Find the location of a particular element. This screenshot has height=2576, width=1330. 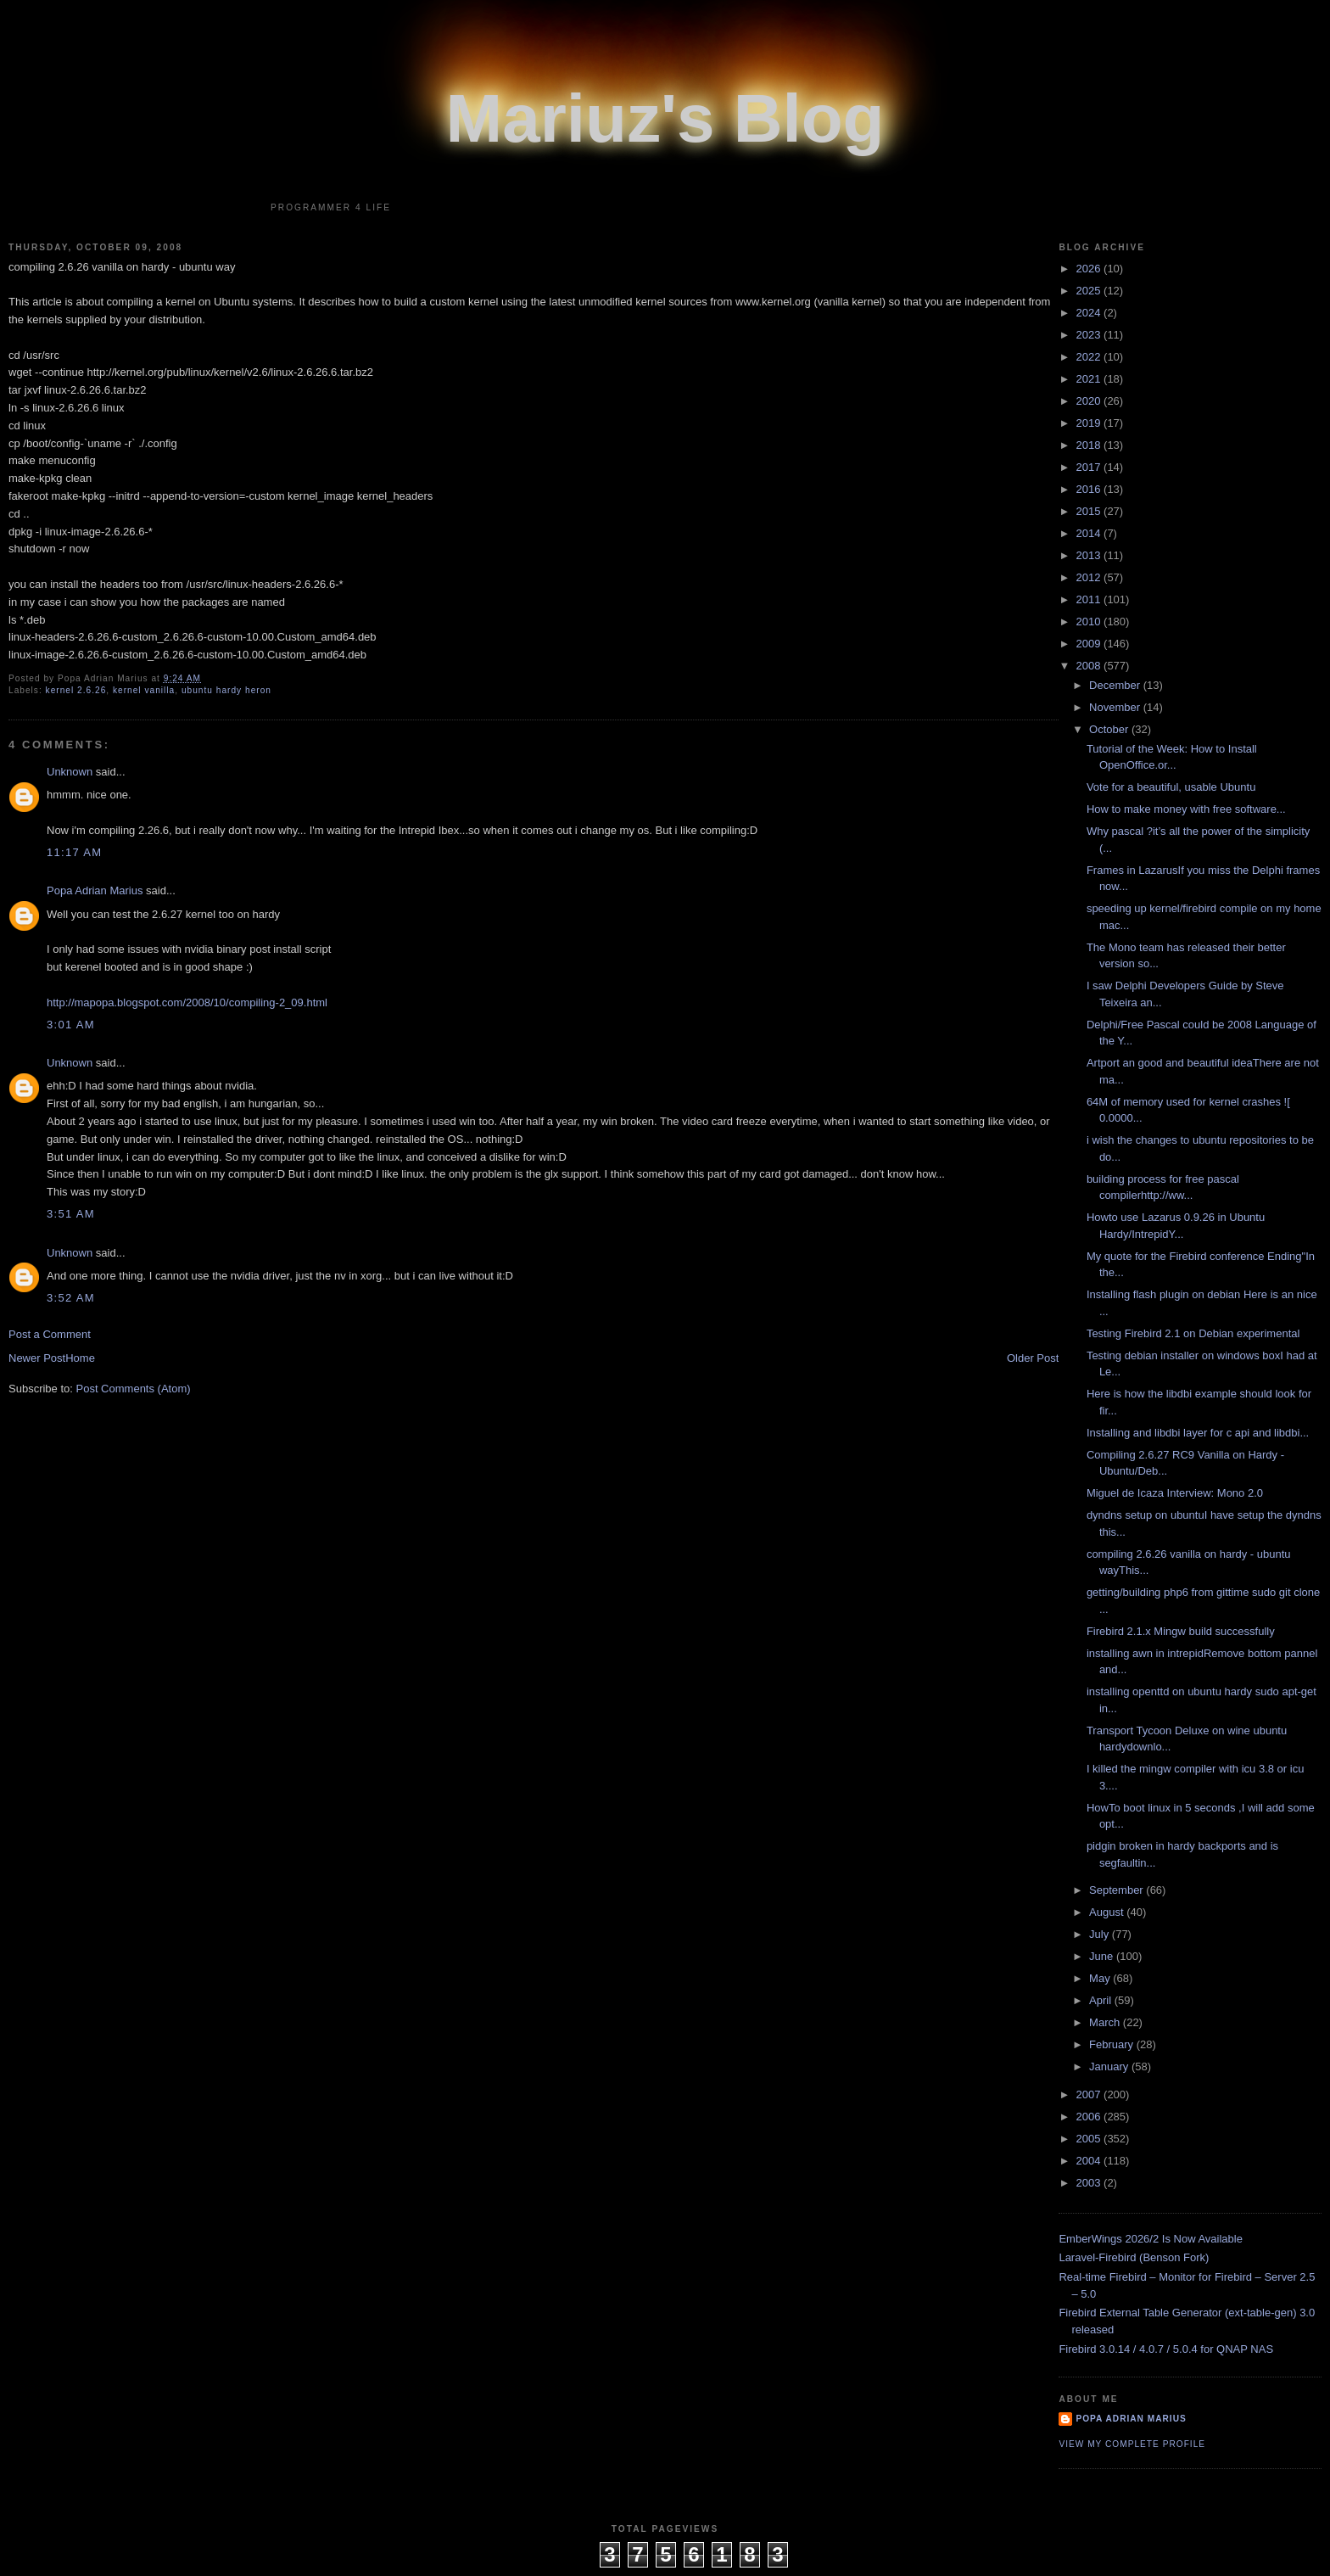

October is located at coordinates (1110, 729).